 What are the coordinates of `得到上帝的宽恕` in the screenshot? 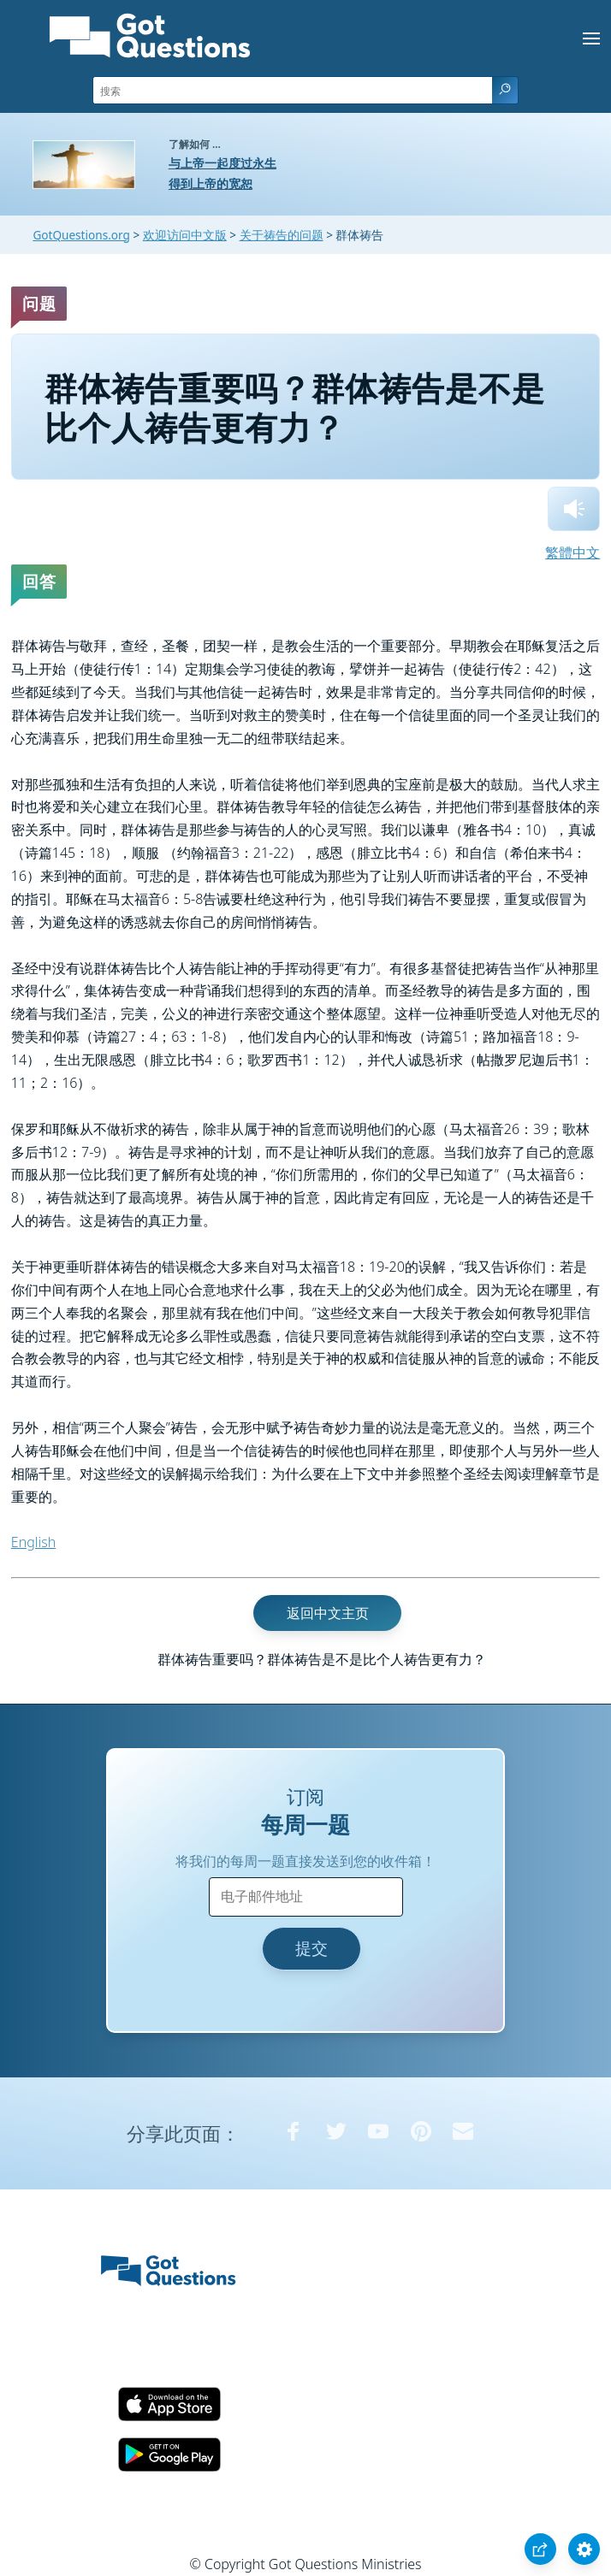 It's located at (210, 183).